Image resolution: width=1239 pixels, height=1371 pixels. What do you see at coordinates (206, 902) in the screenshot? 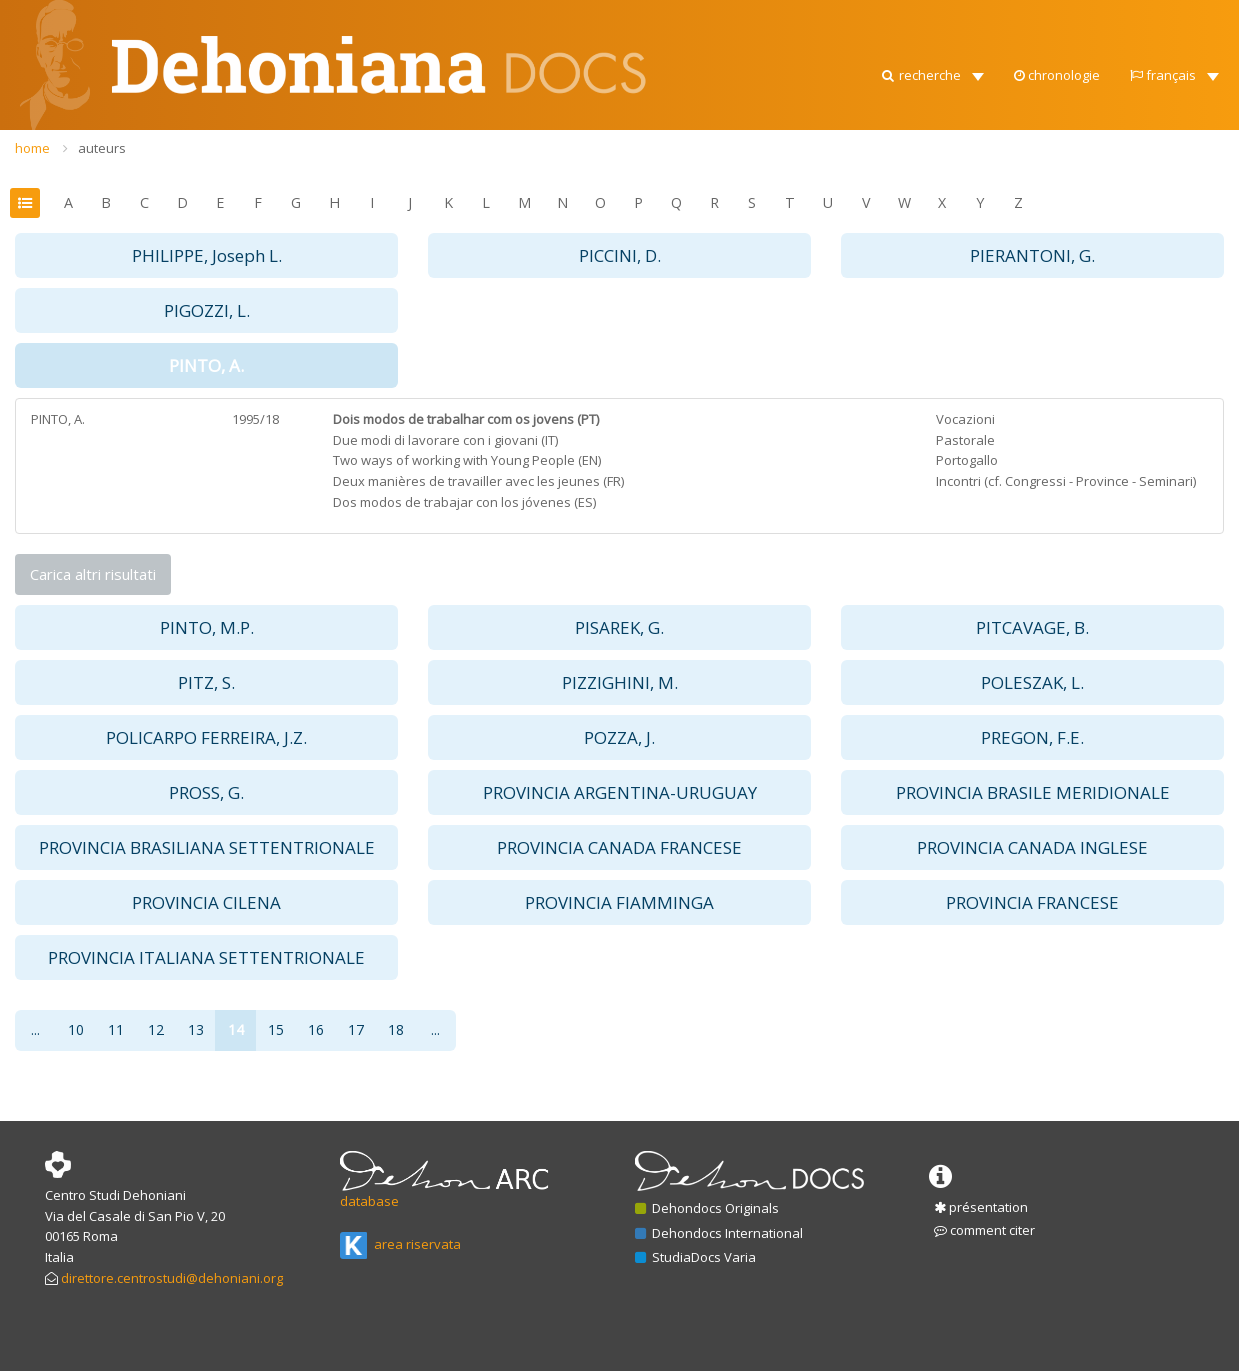
I see `PROVINCIA CILENA [button]` at bounding box center [206, 902].